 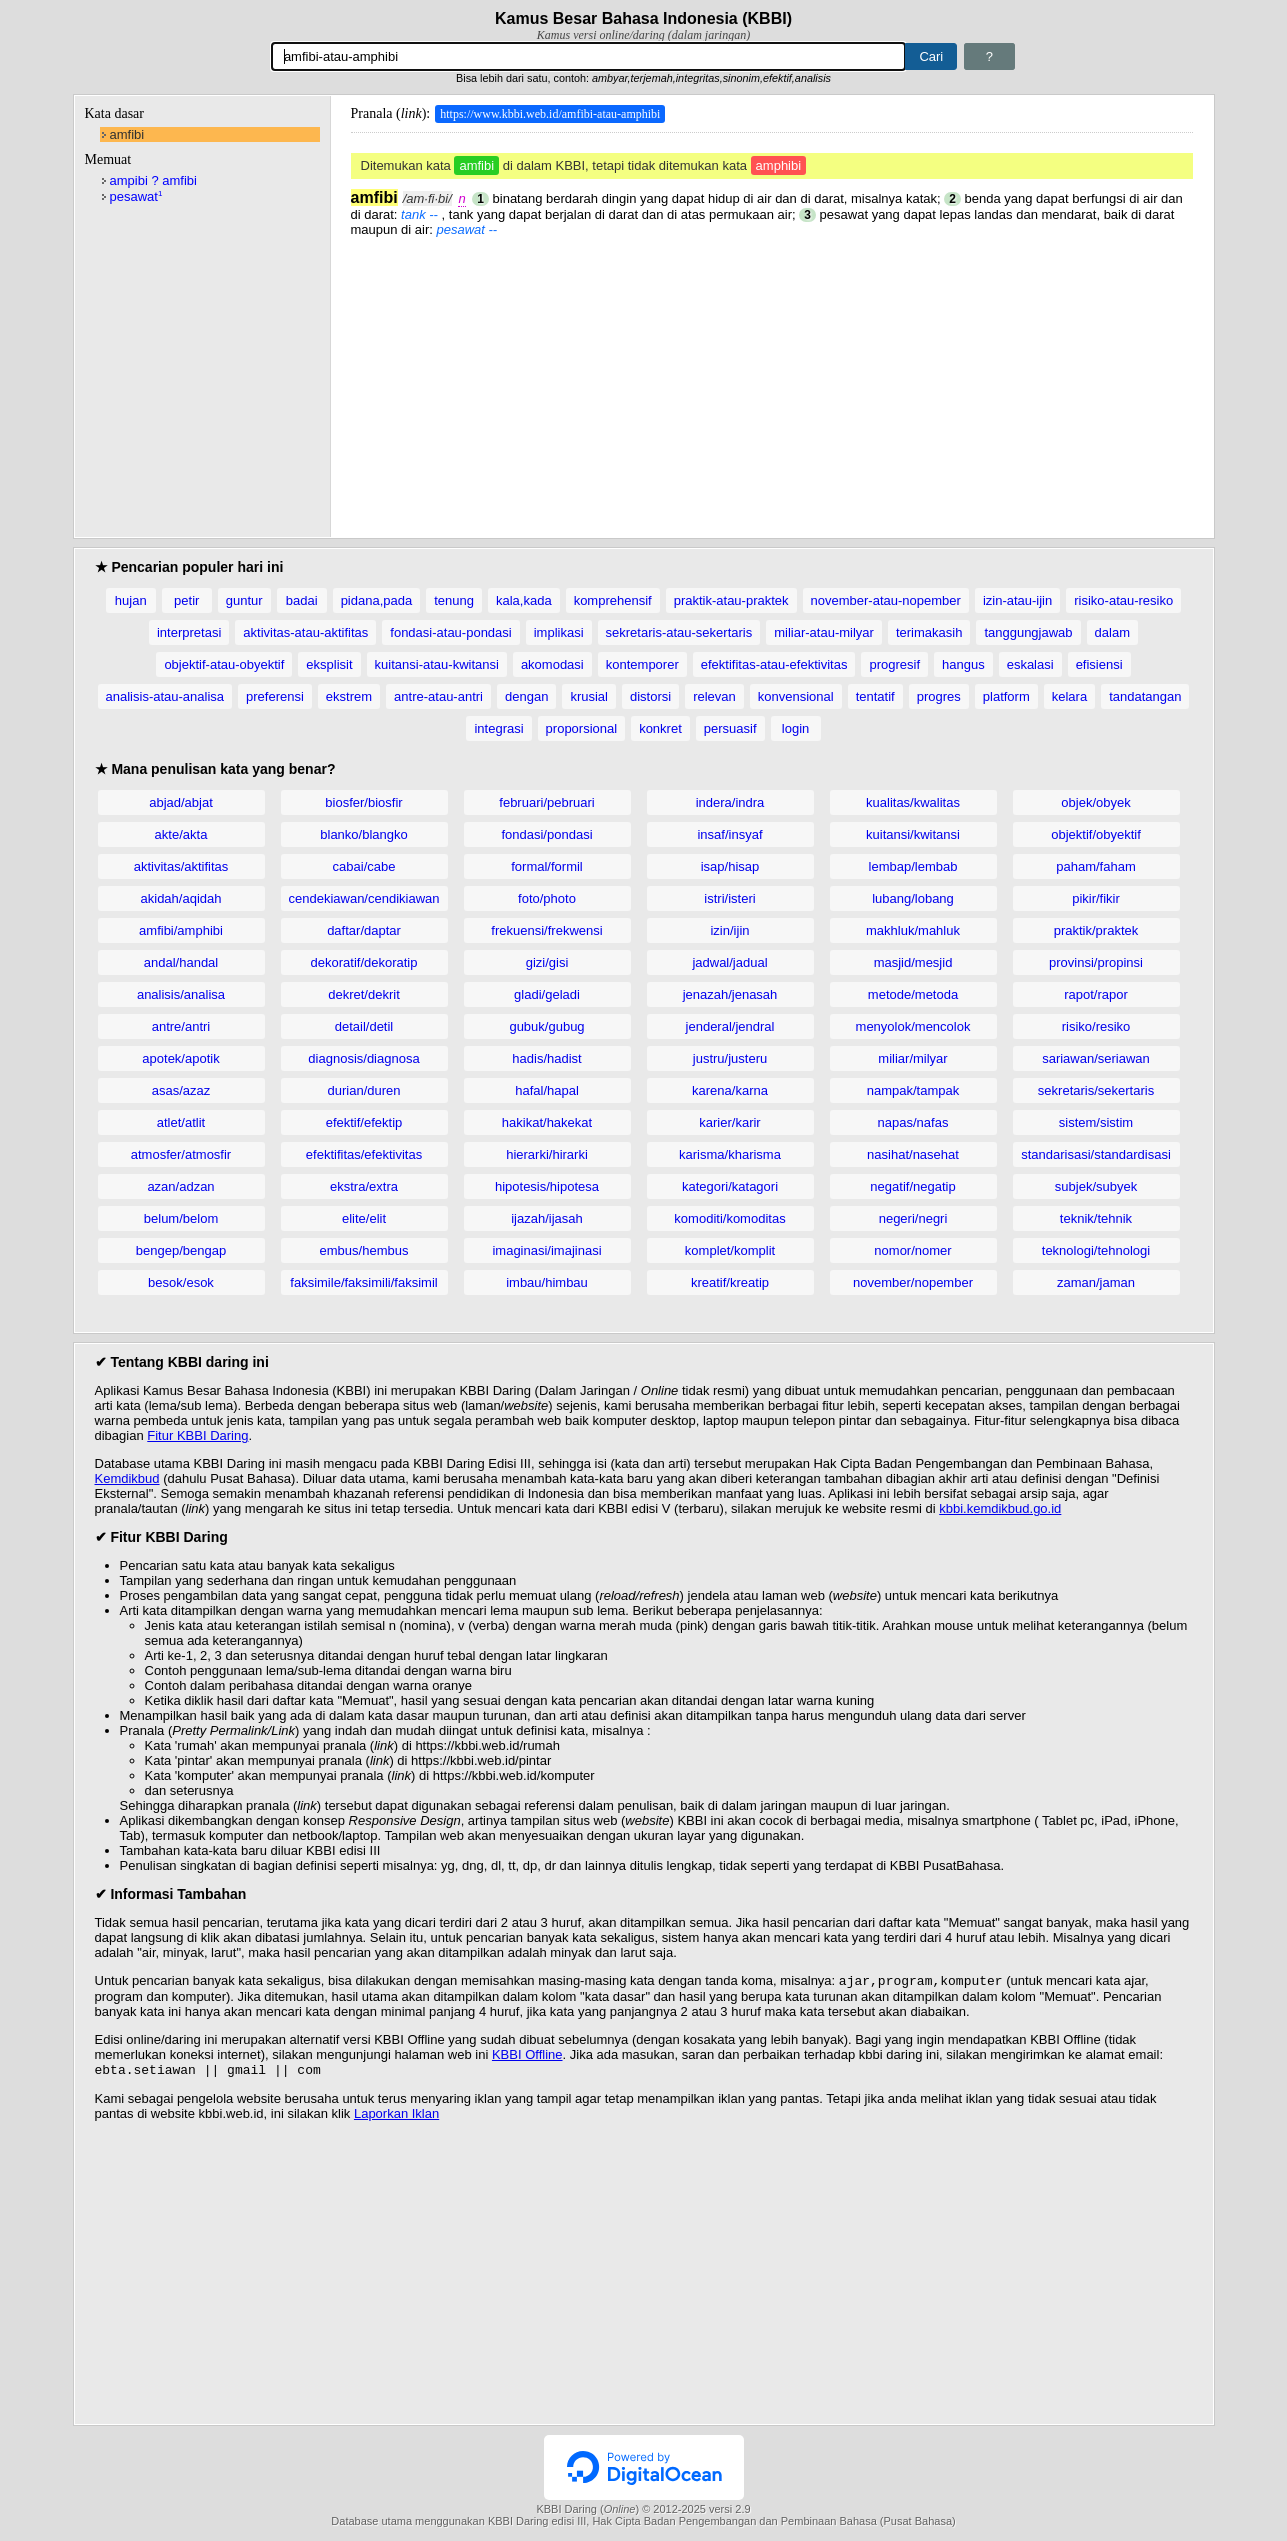 What do you see at coordinates (730, 1090) in the screenshot?
I see `karena/karna` at bounding box center [730, 1090].